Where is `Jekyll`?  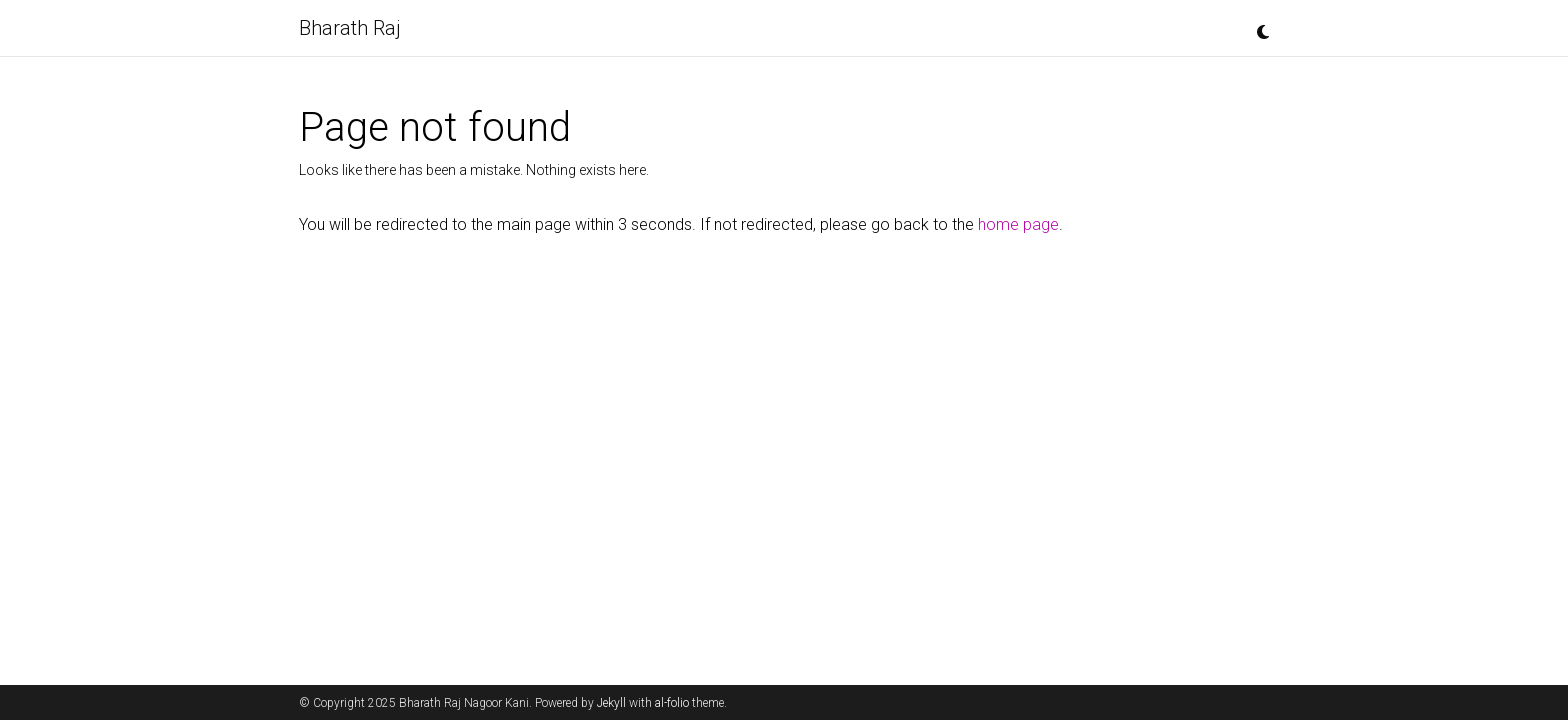
Jekyll is located at coordinates (611, 703).